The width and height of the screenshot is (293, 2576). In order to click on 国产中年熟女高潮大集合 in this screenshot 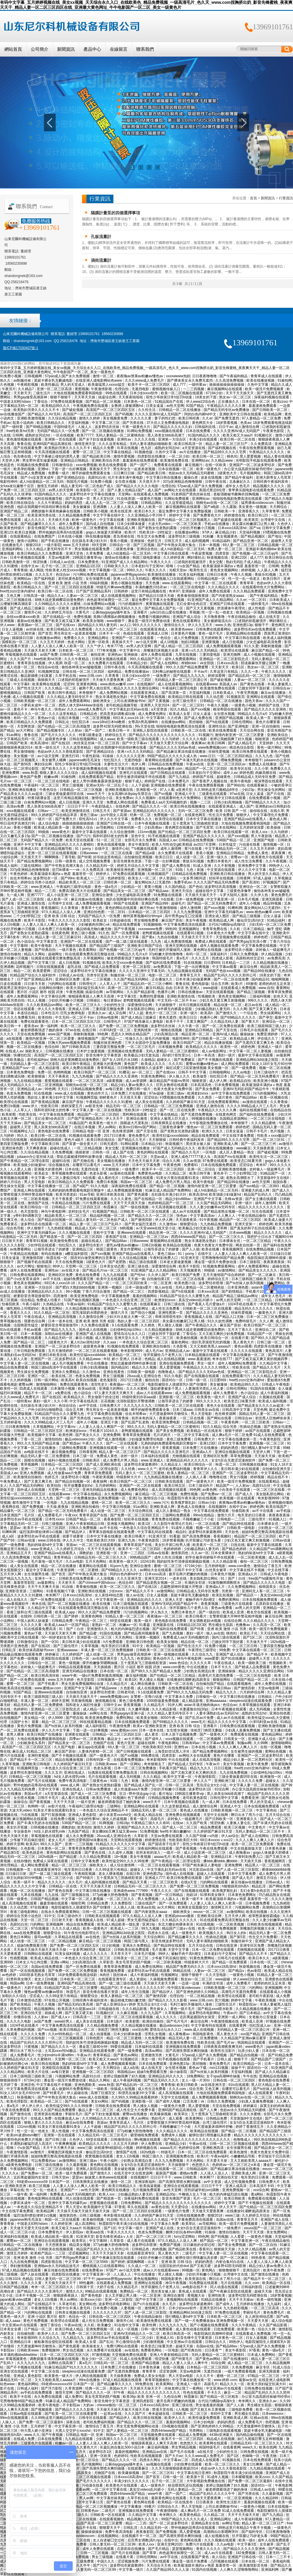, I will do `click(177, 545)`.